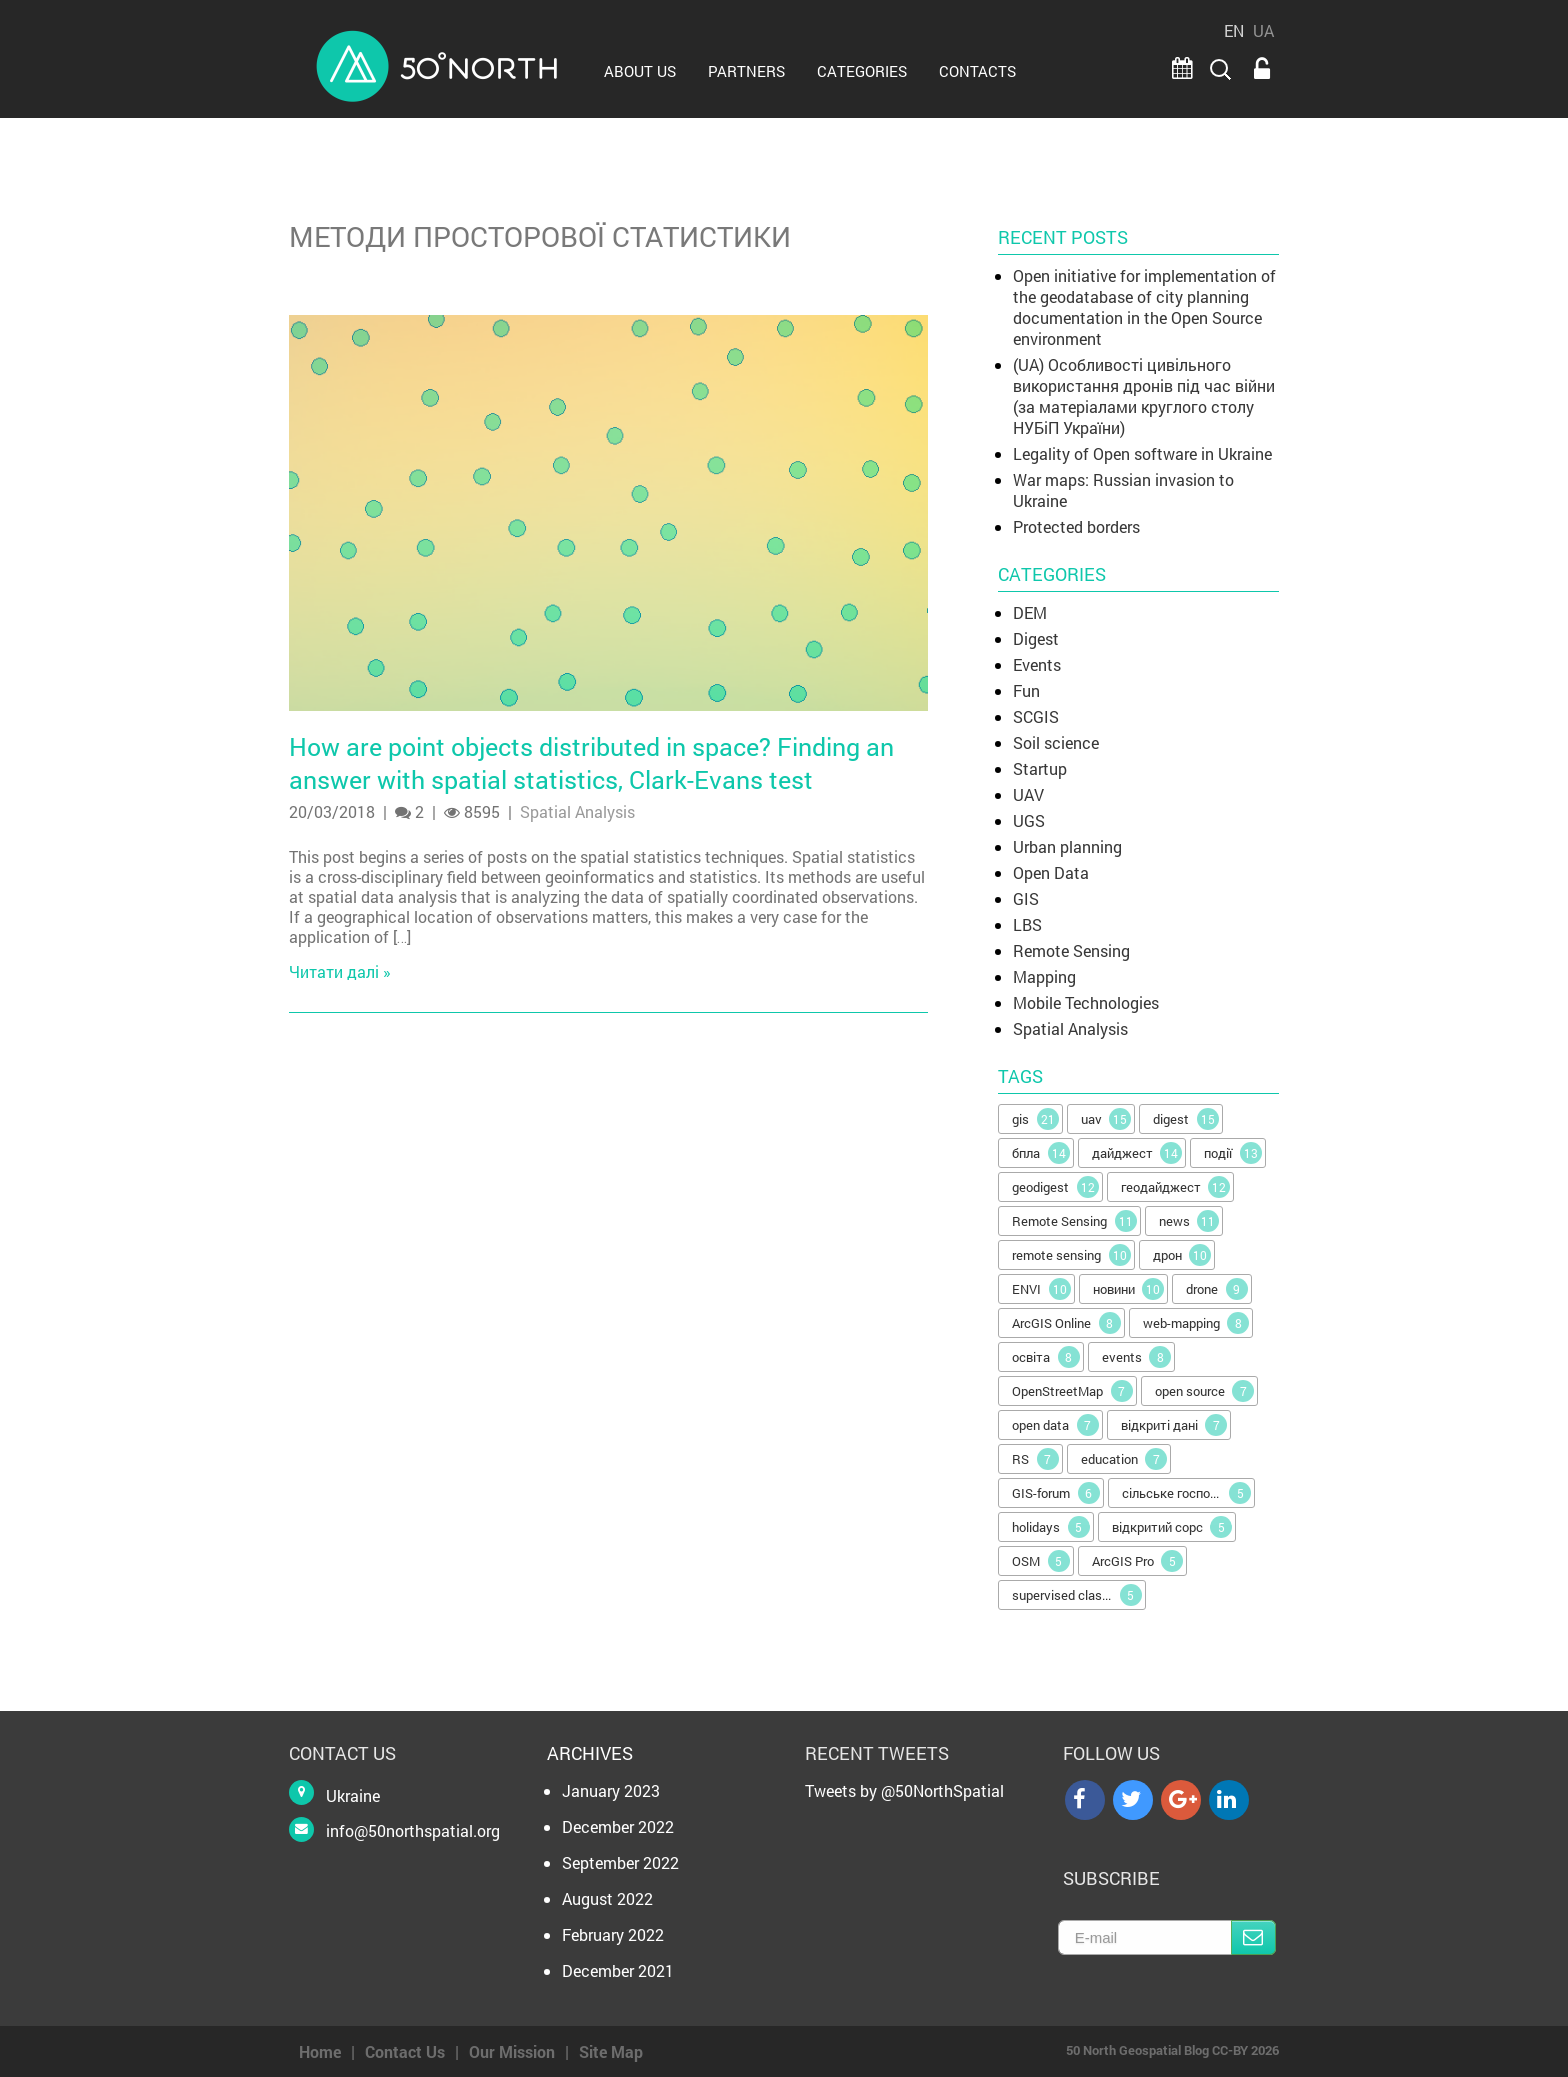 This screenshot has height=2077, width=1568. What do you see at coordinates (577, 811) in the screenshot?
I see `Spatial Analysis` at bounding box center [577, 811].